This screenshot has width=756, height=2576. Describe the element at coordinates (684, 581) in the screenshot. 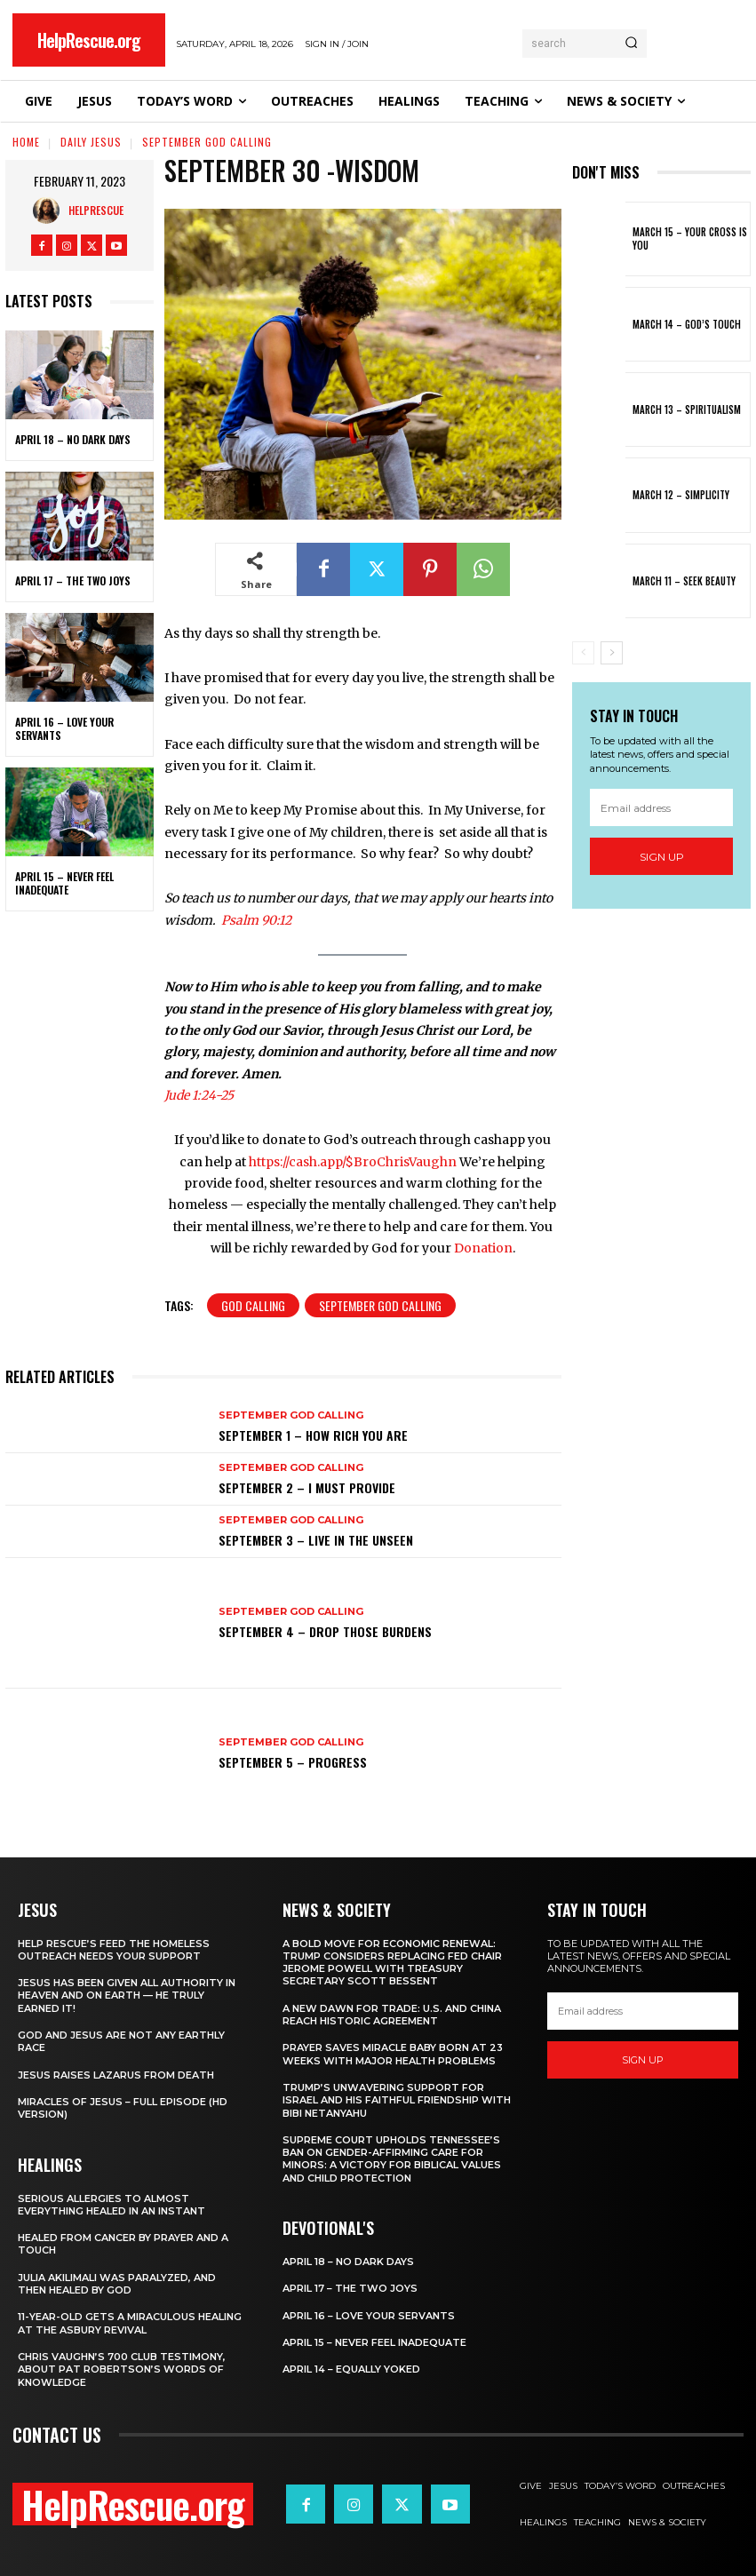

I see `March 11 – Seek Beauty` at that location.